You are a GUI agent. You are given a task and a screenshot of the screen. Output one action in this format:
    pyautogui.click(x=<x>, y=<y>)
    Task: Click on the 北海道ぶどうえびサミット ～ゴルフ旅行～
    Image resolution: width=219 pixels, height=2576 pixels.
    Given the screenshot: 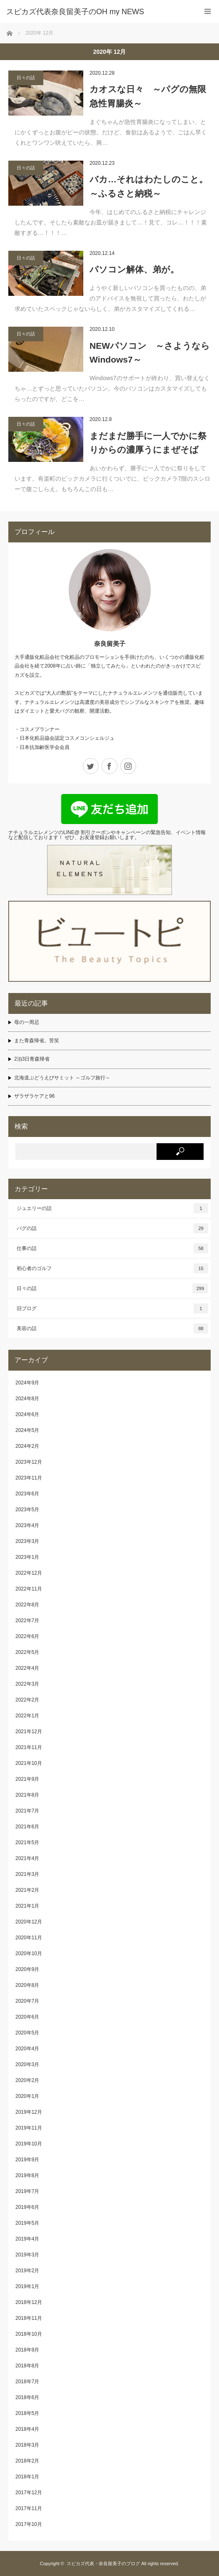 What is the action you would take?
    pyautogui.click(x=62, y=1078)
    